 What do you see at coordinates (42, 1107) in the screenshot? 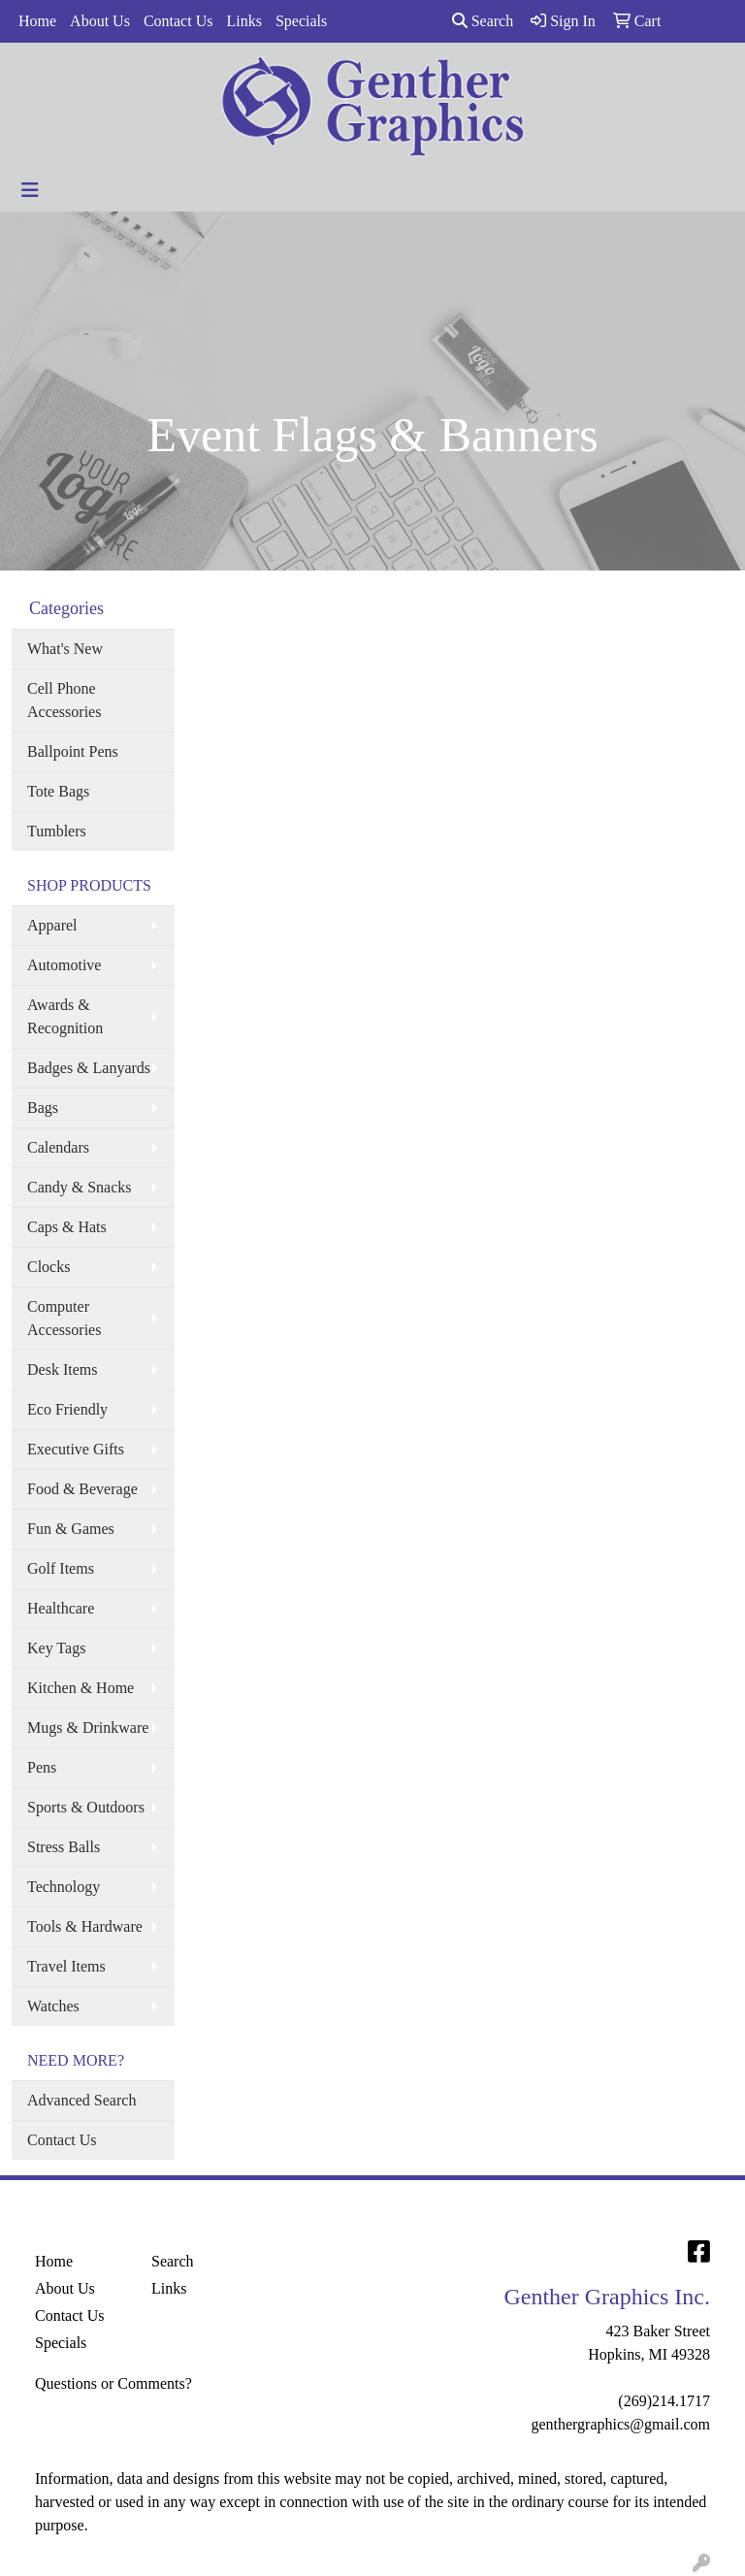
I see `Bags` at bounding box center [42, 1107].